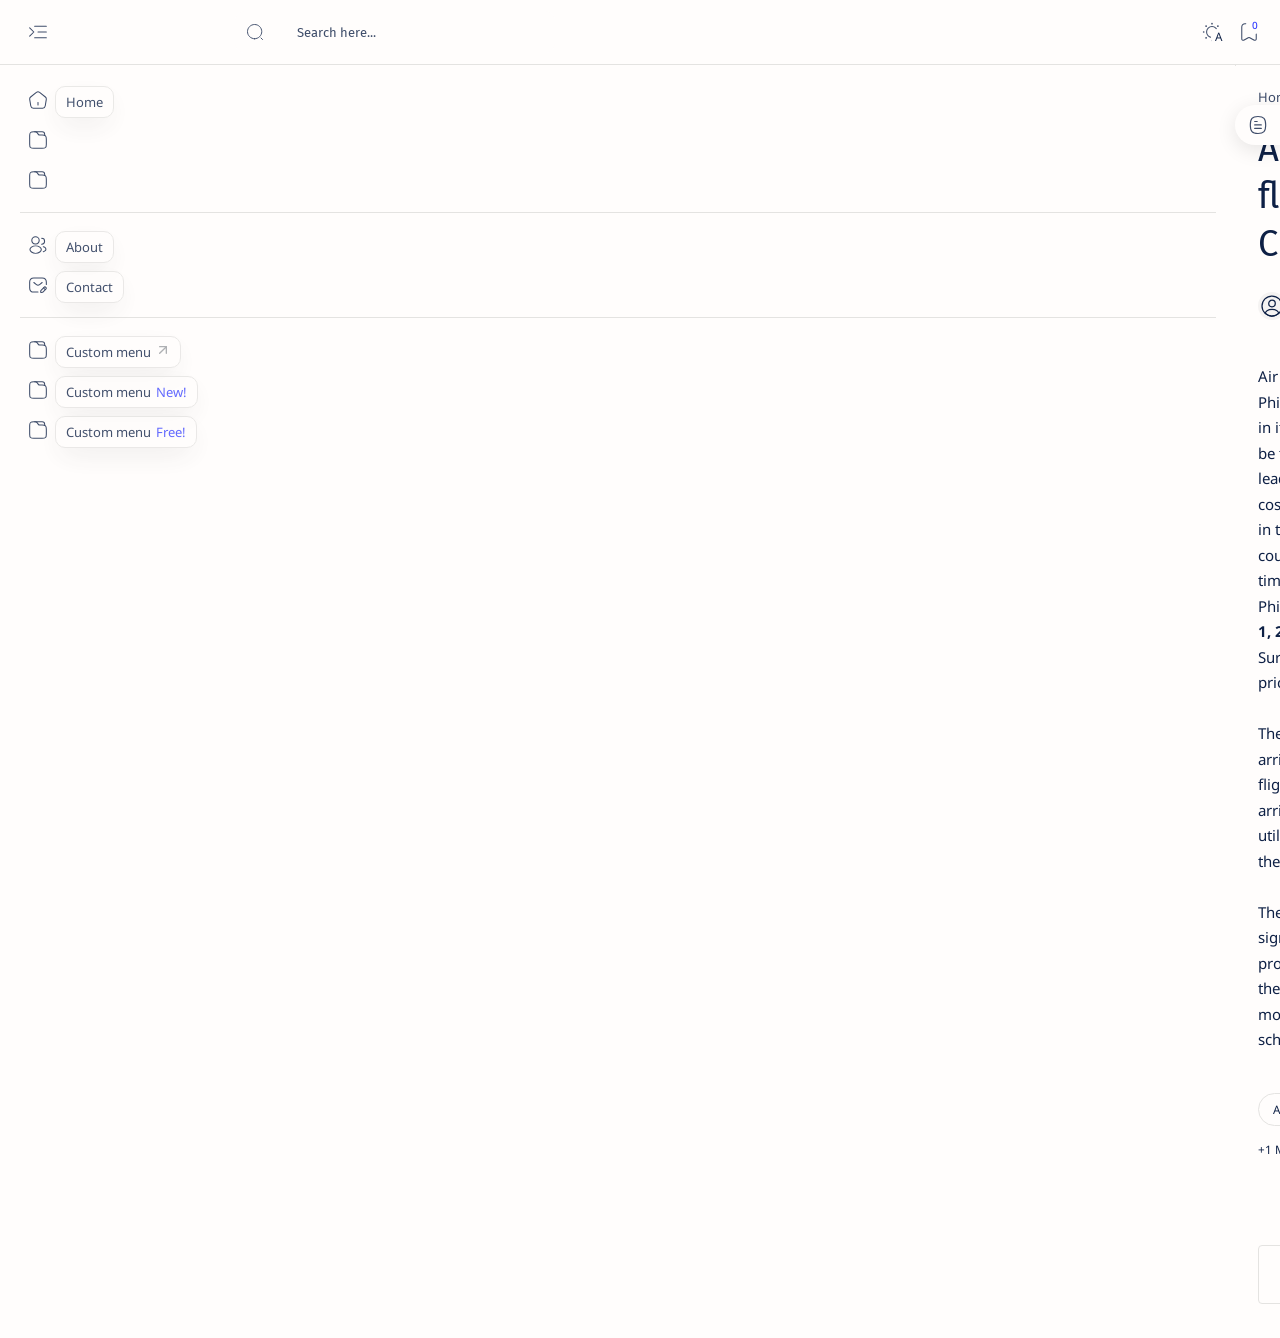 Image resolution: width=1280 pixels, height=1338 pixels. Describe the element at coordinates (963, 1209) in the screenshot. I see `Term` at that location.